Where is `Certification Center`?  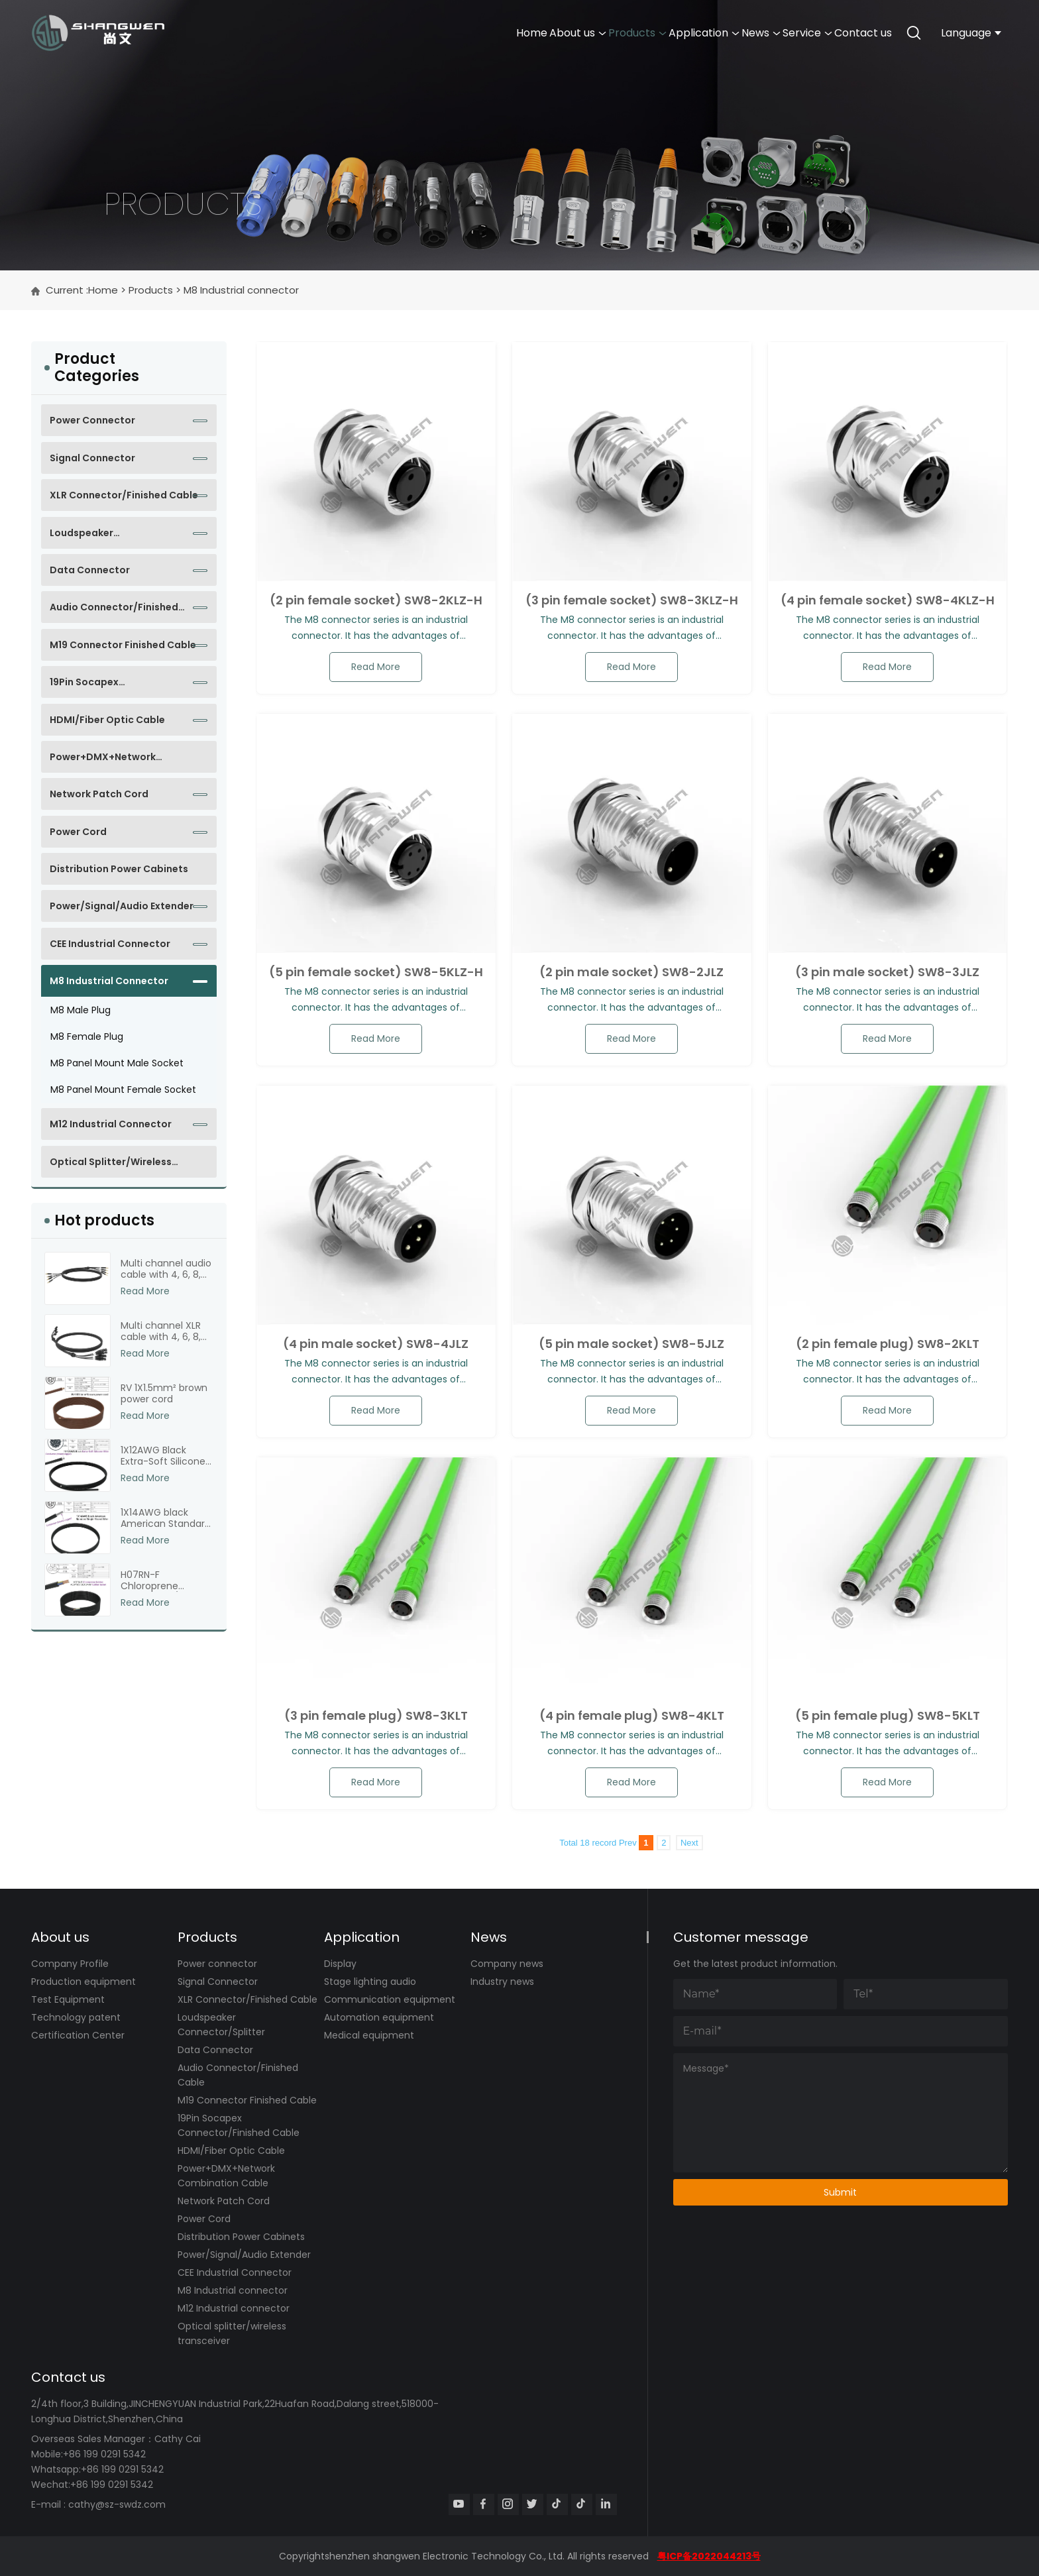
Certification Center is located at coordinates (78, 2035).